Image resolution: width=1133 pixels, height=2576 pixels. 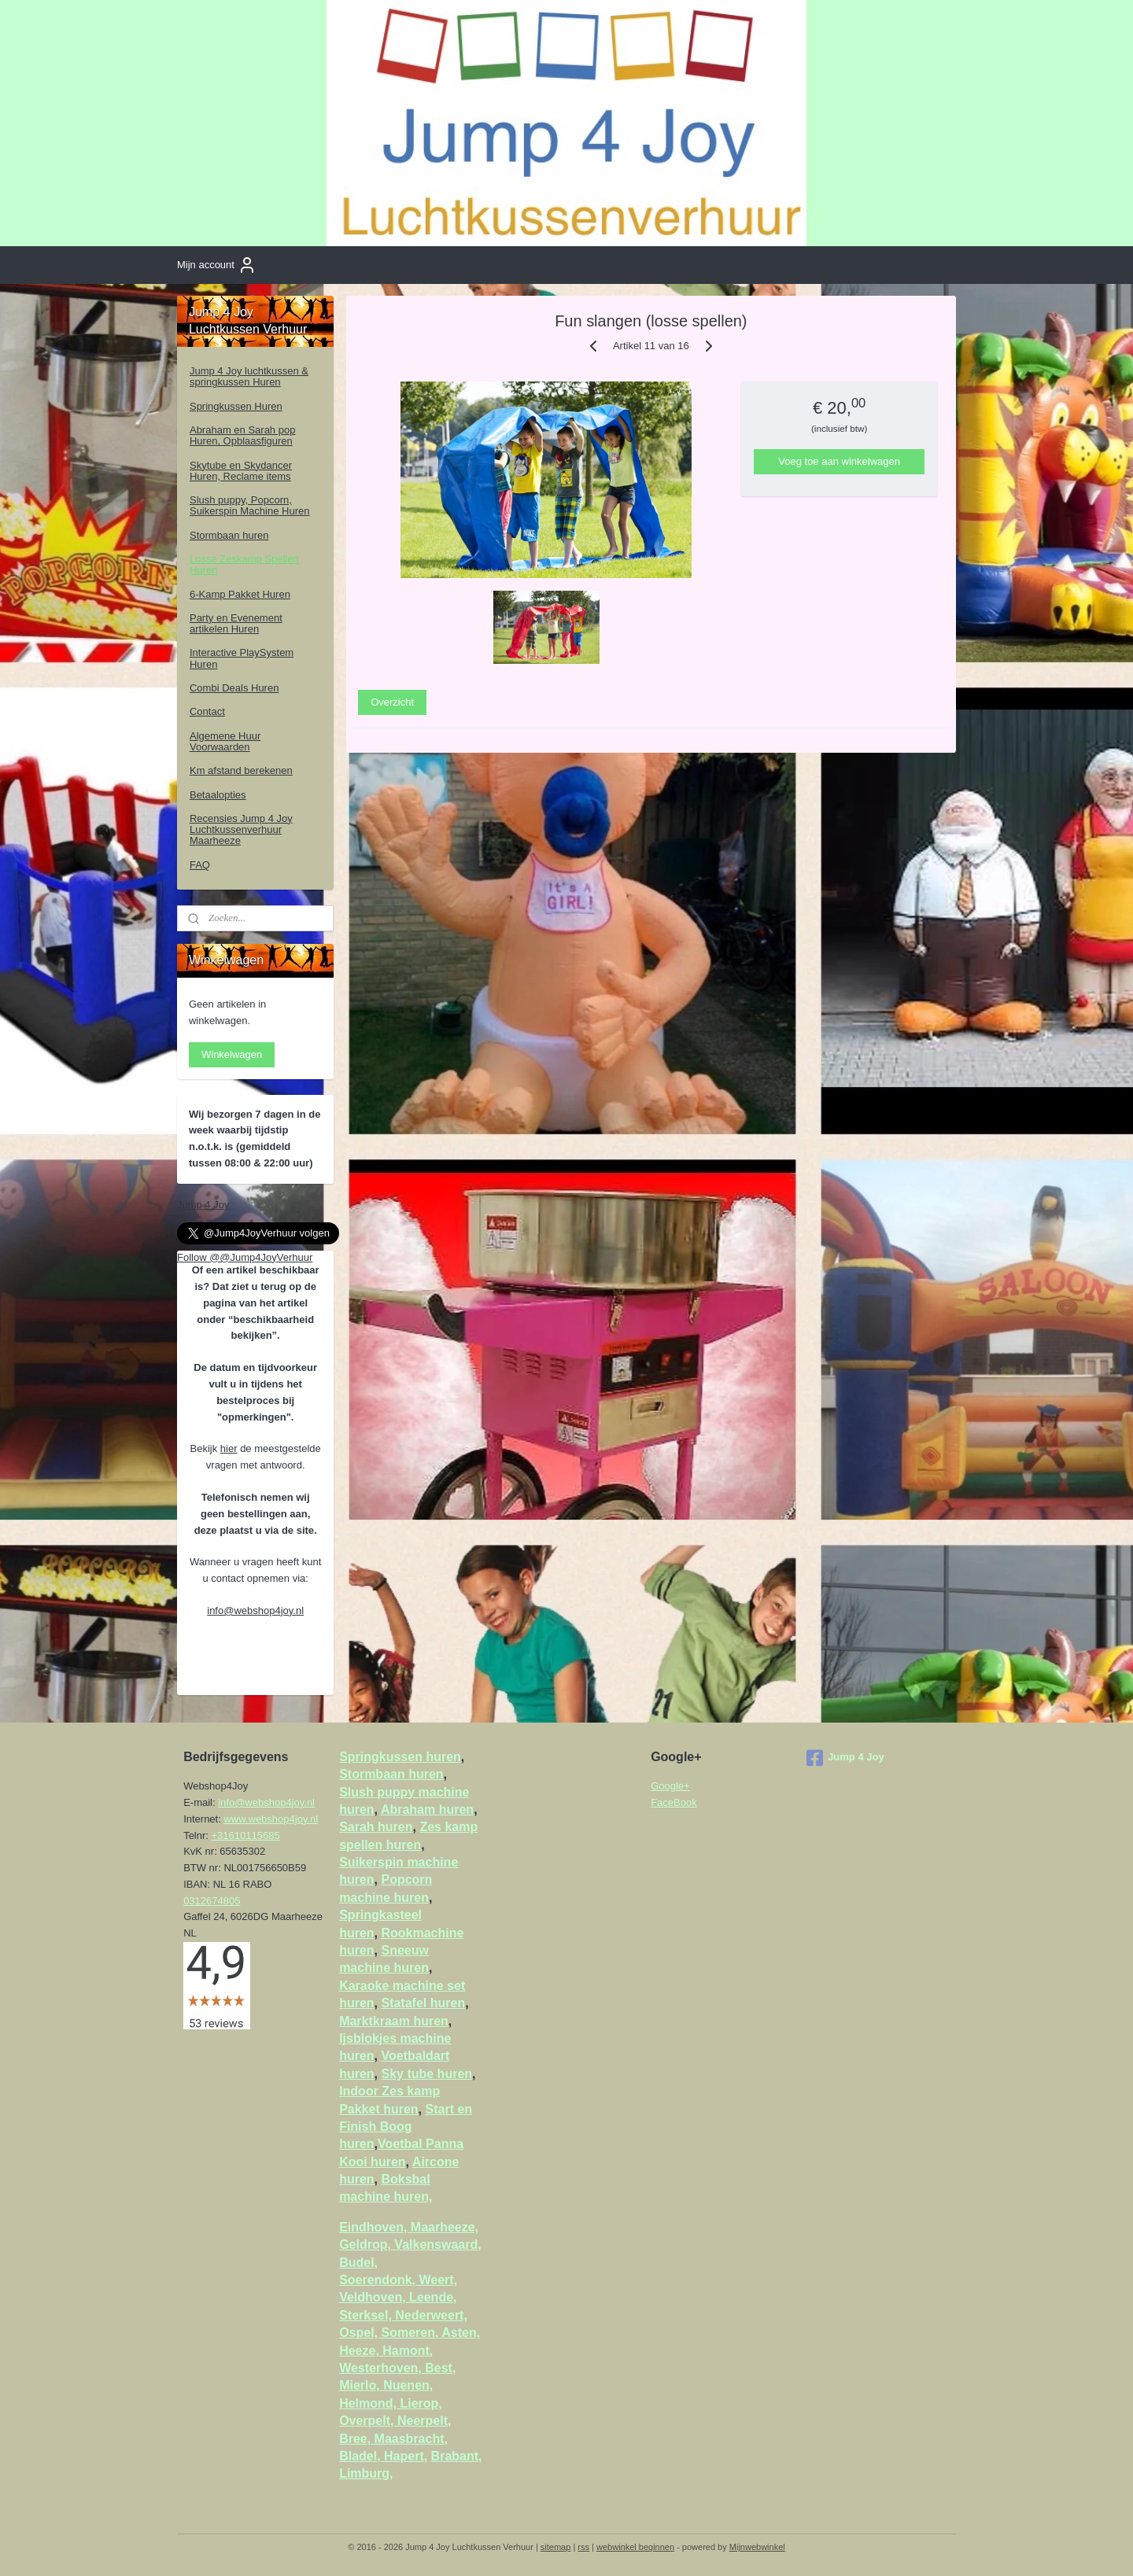 What do you see at coordinates (241, 770) in the screenshot?
I see `Km afstand berekenen` at bounding box center [241, 770].